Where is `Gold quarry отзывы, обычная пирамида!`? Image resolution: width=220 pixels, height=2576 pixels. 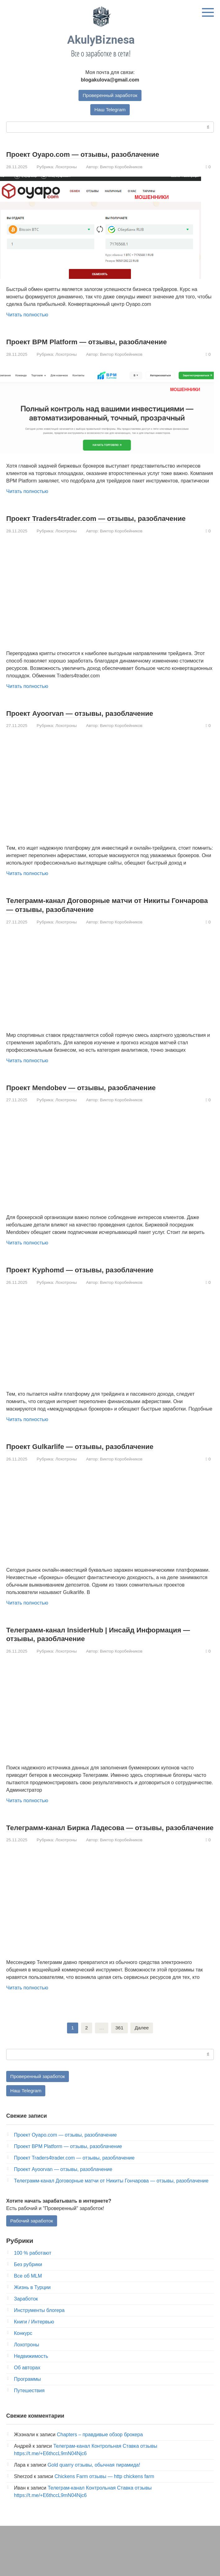 Gold quarry отзывы, обычная пирамида! is located at coordinates (93, 2484).